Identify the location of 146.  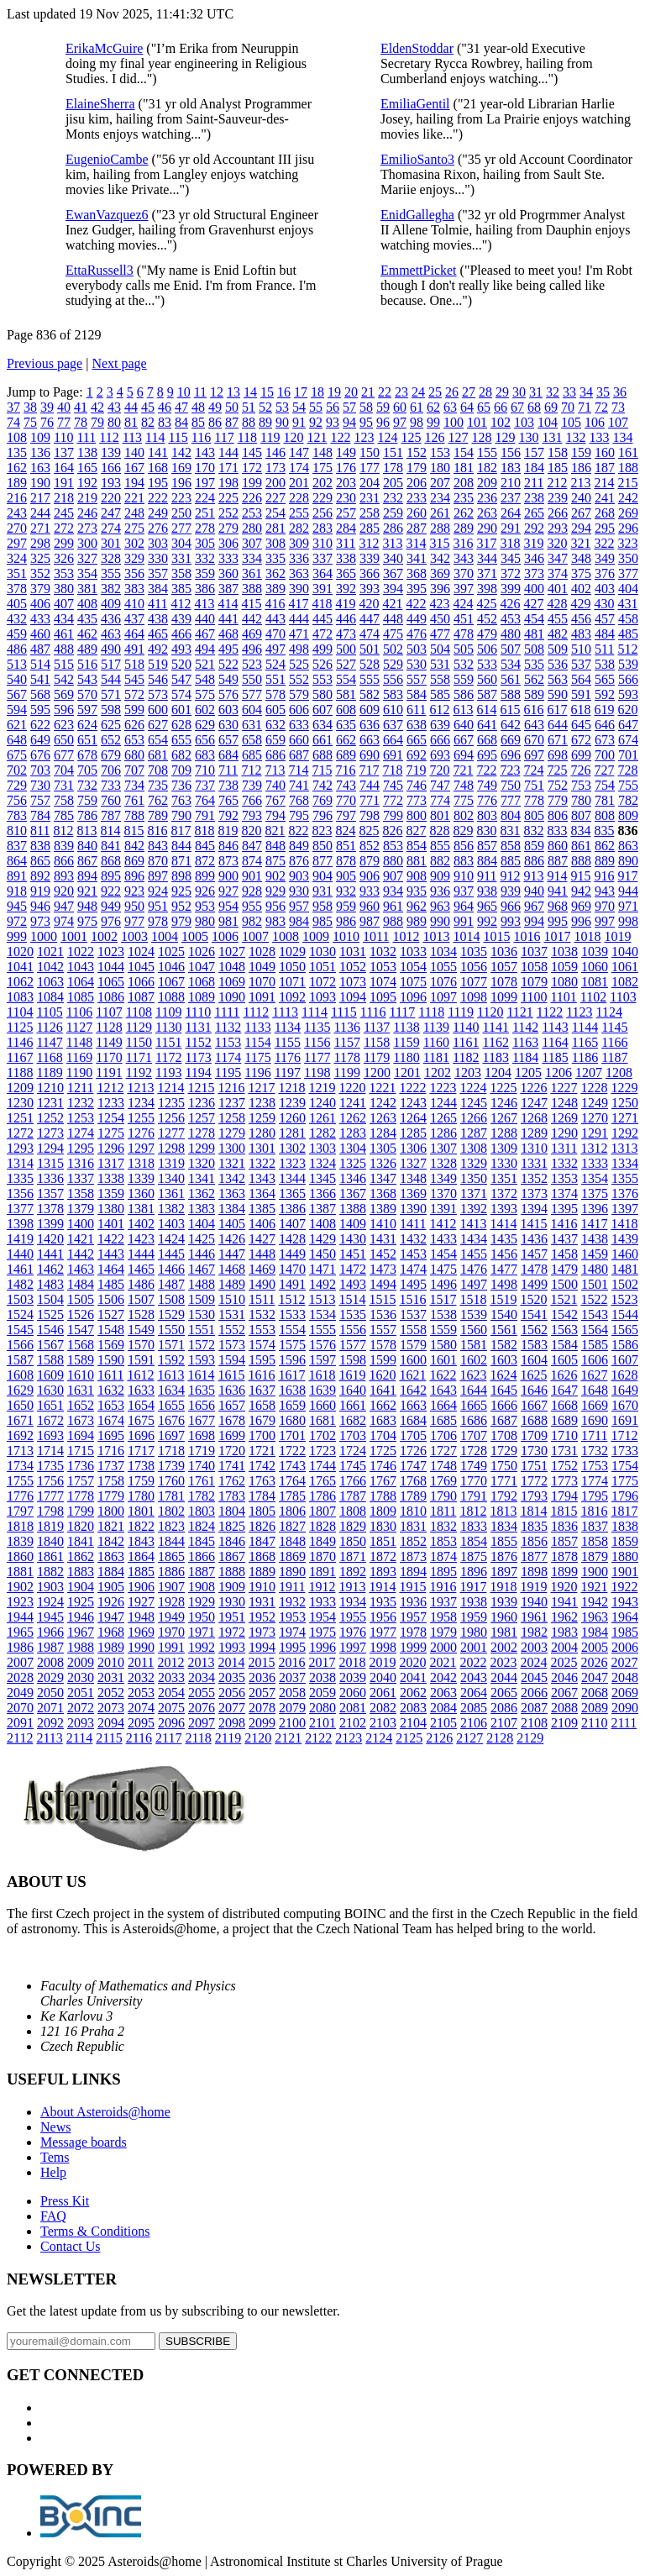
(275, 452).